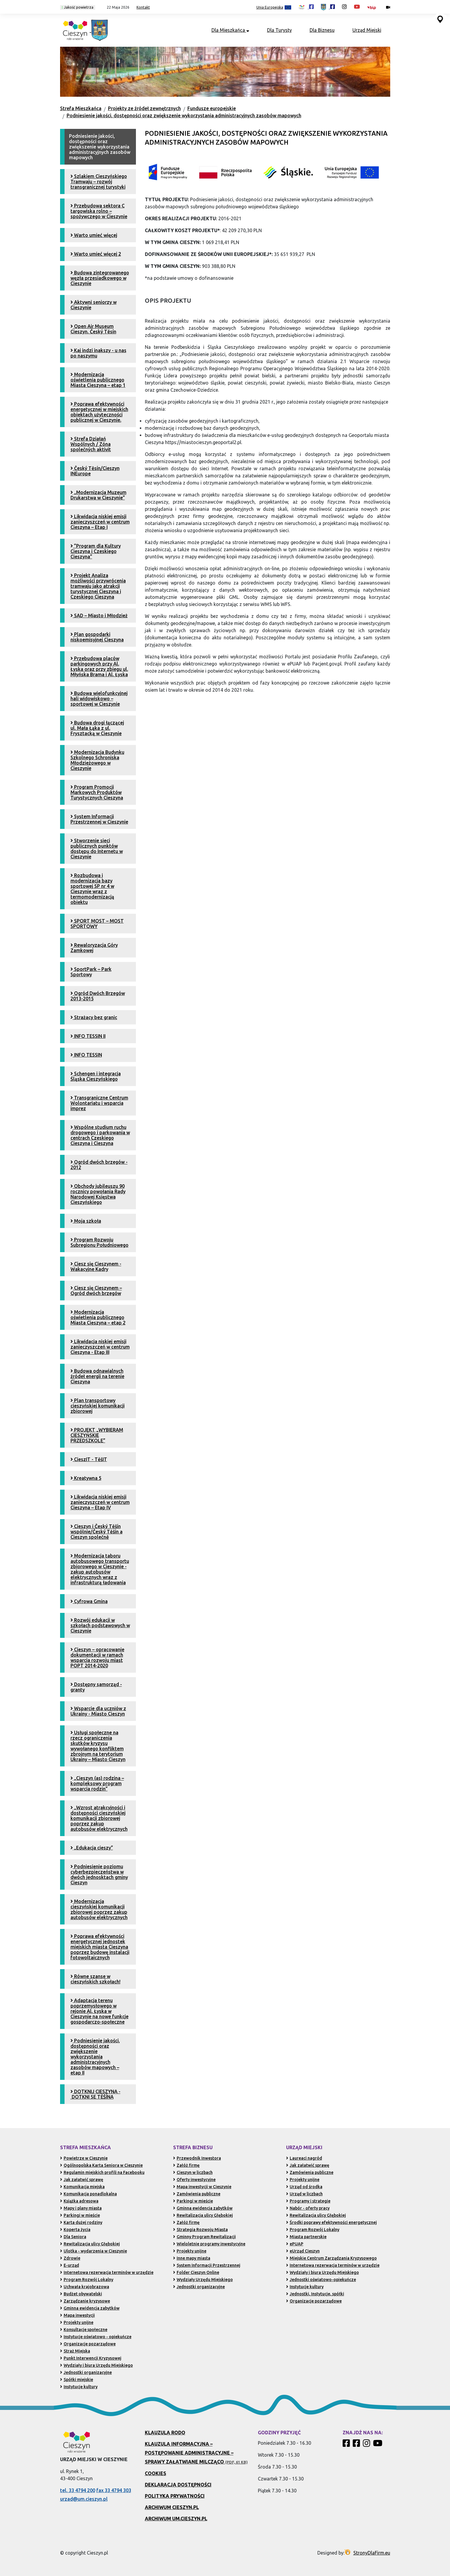  Describe the element at coordinates (90, 2308) in the screenshot. I see `Gminna ewidencja zabytków` at that location.